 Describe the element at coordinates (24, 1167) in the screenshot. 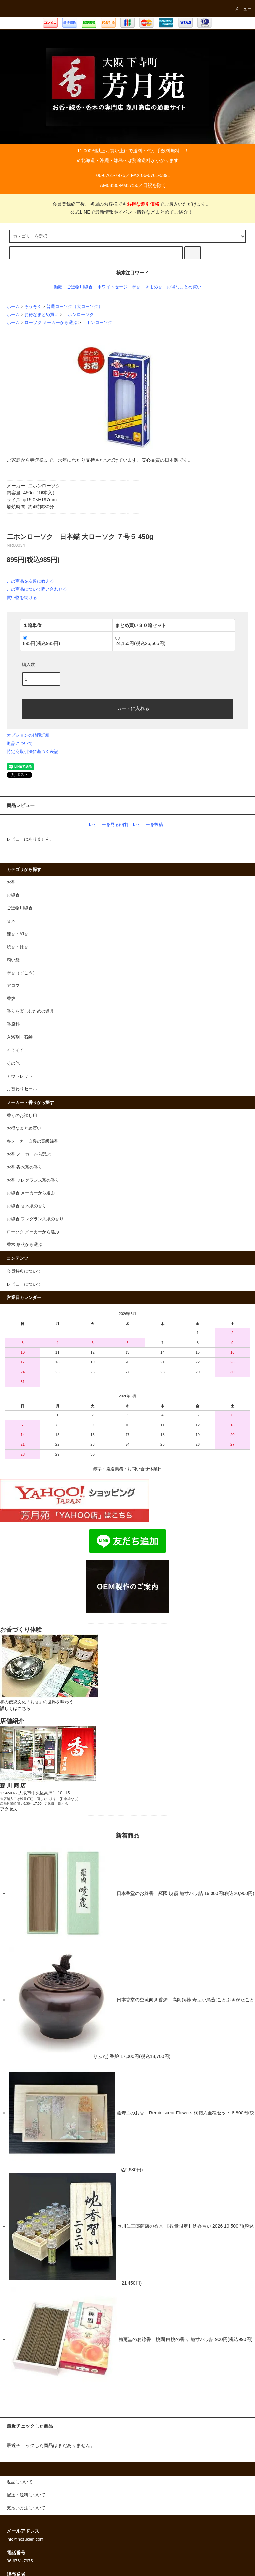

I see `お香 香木系の香り` at that location.